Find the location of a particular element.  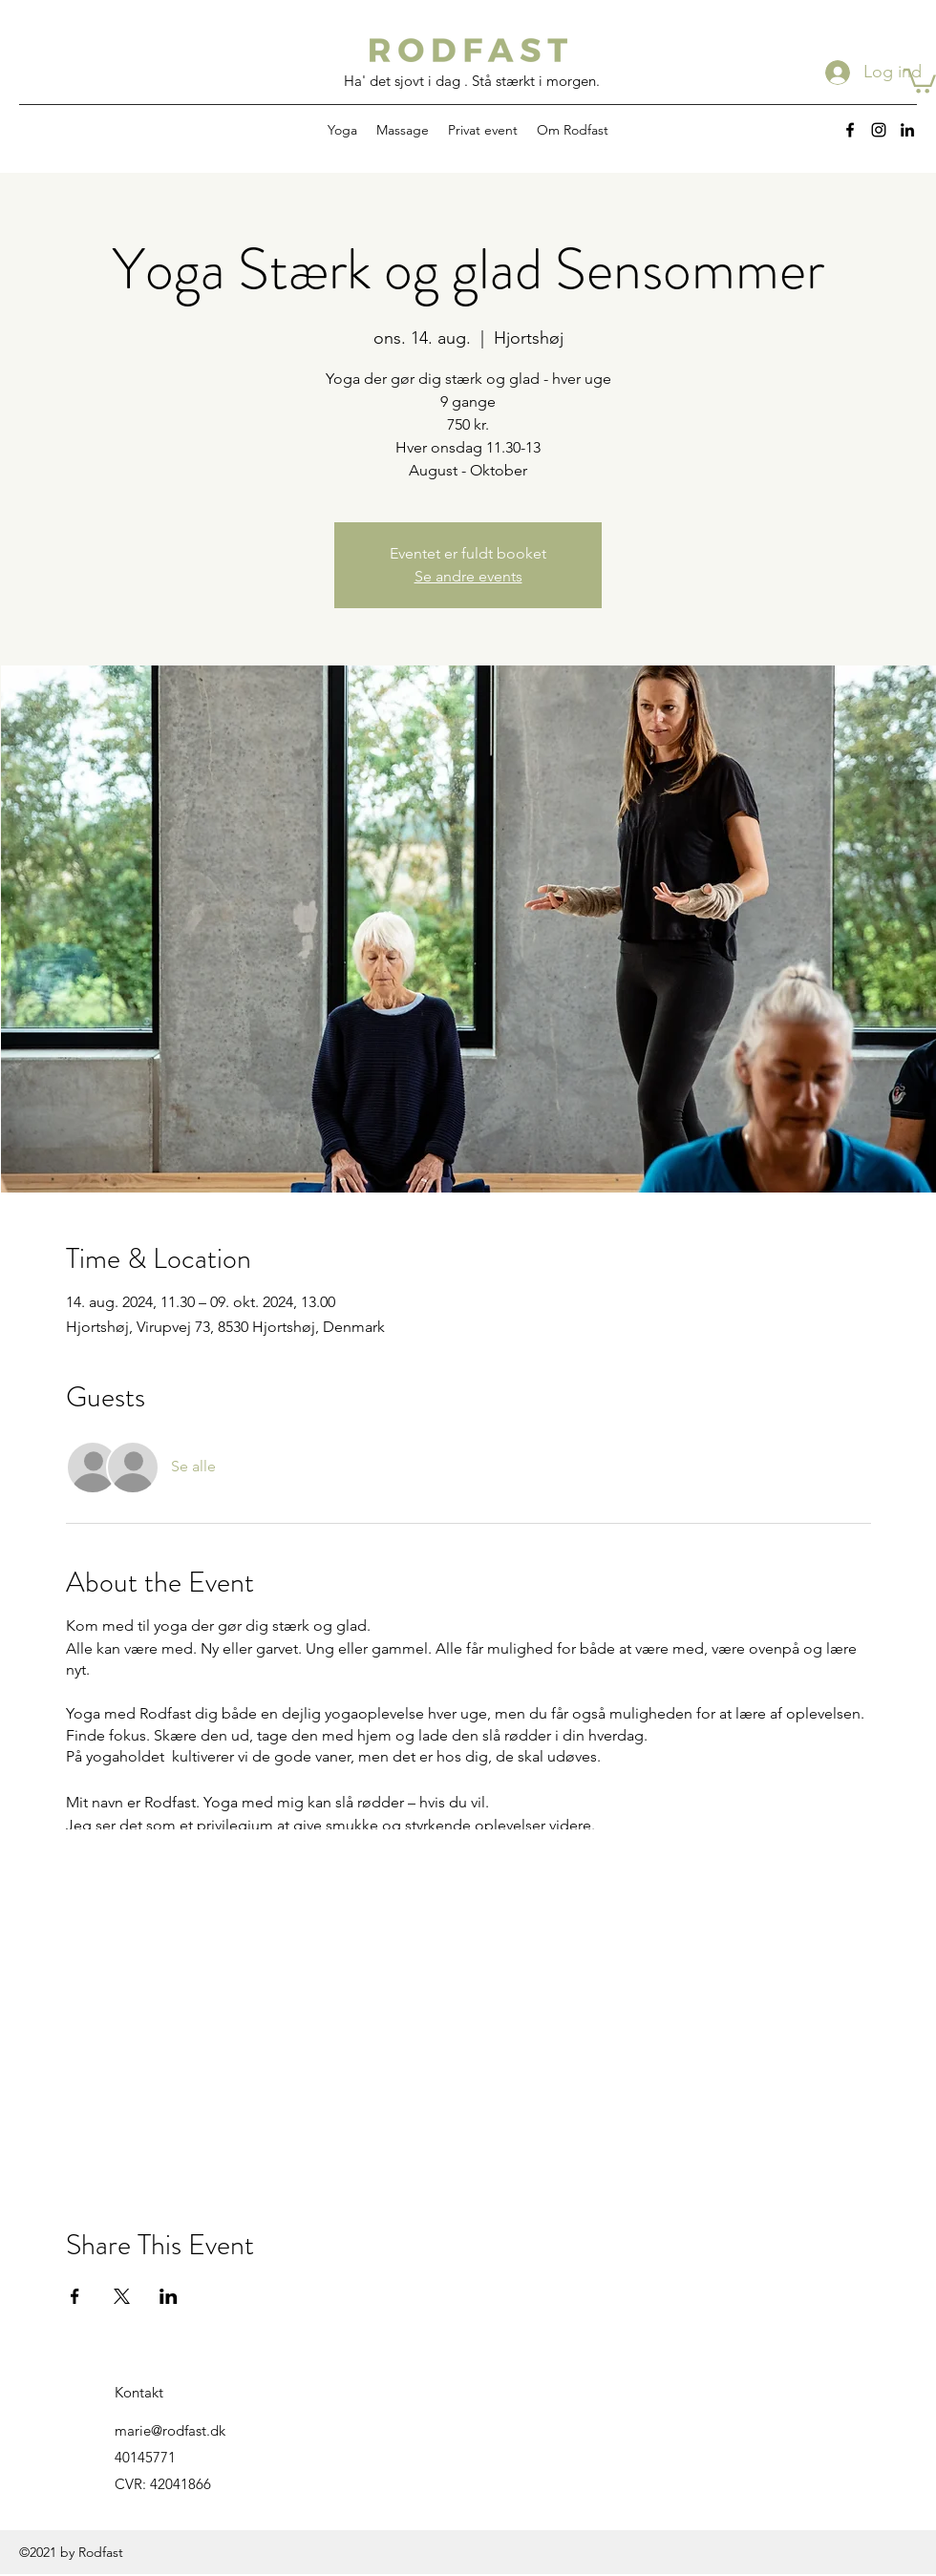

[Instagram] is located at coordinates (878, 129).